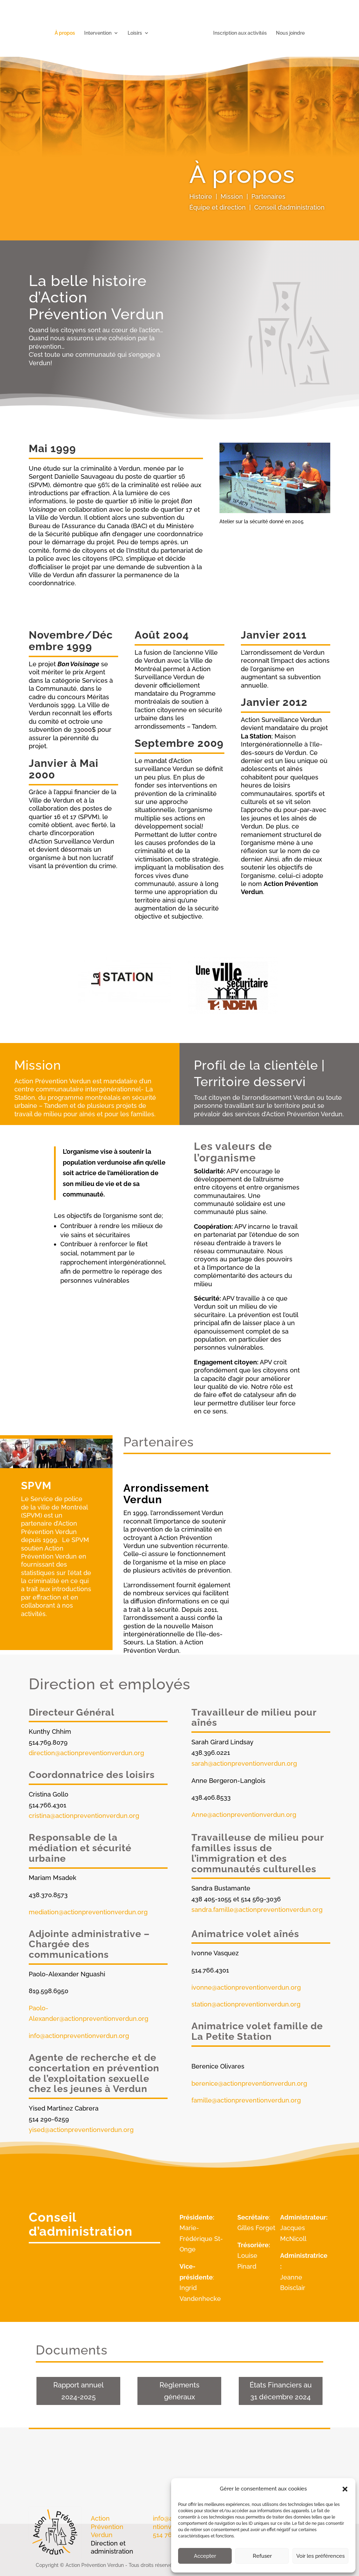 The height and width of the screenshot is (2576, 359). What do you see at coordinates (289, 207) in the screenshot?
I see `Conseil d’administration` at bounding box center [289, 207].